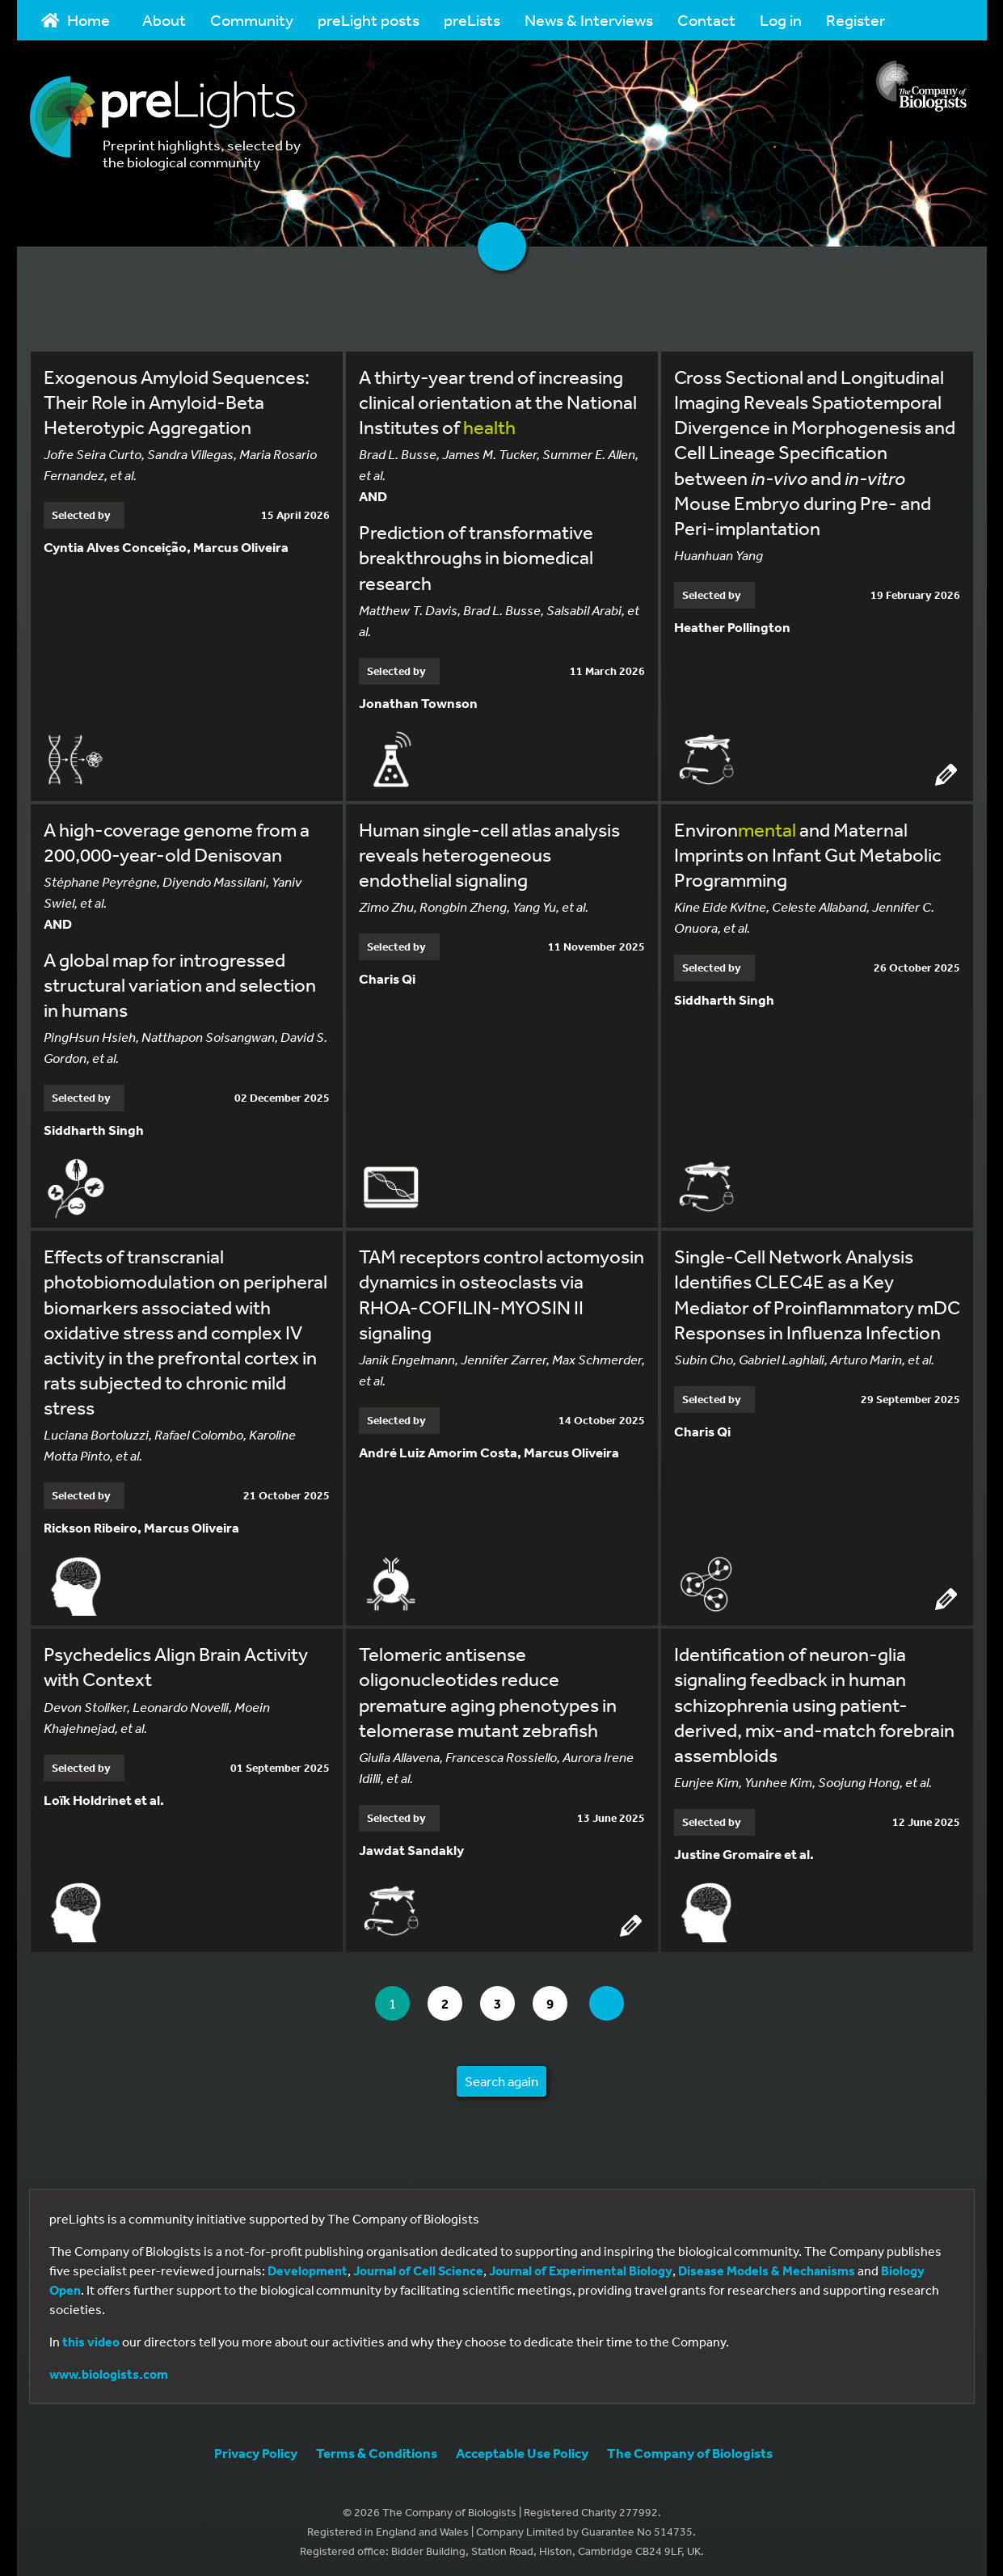 The height and width of the screenshot is (2576, 1003). I want to click on this video, so click(91, 2337).